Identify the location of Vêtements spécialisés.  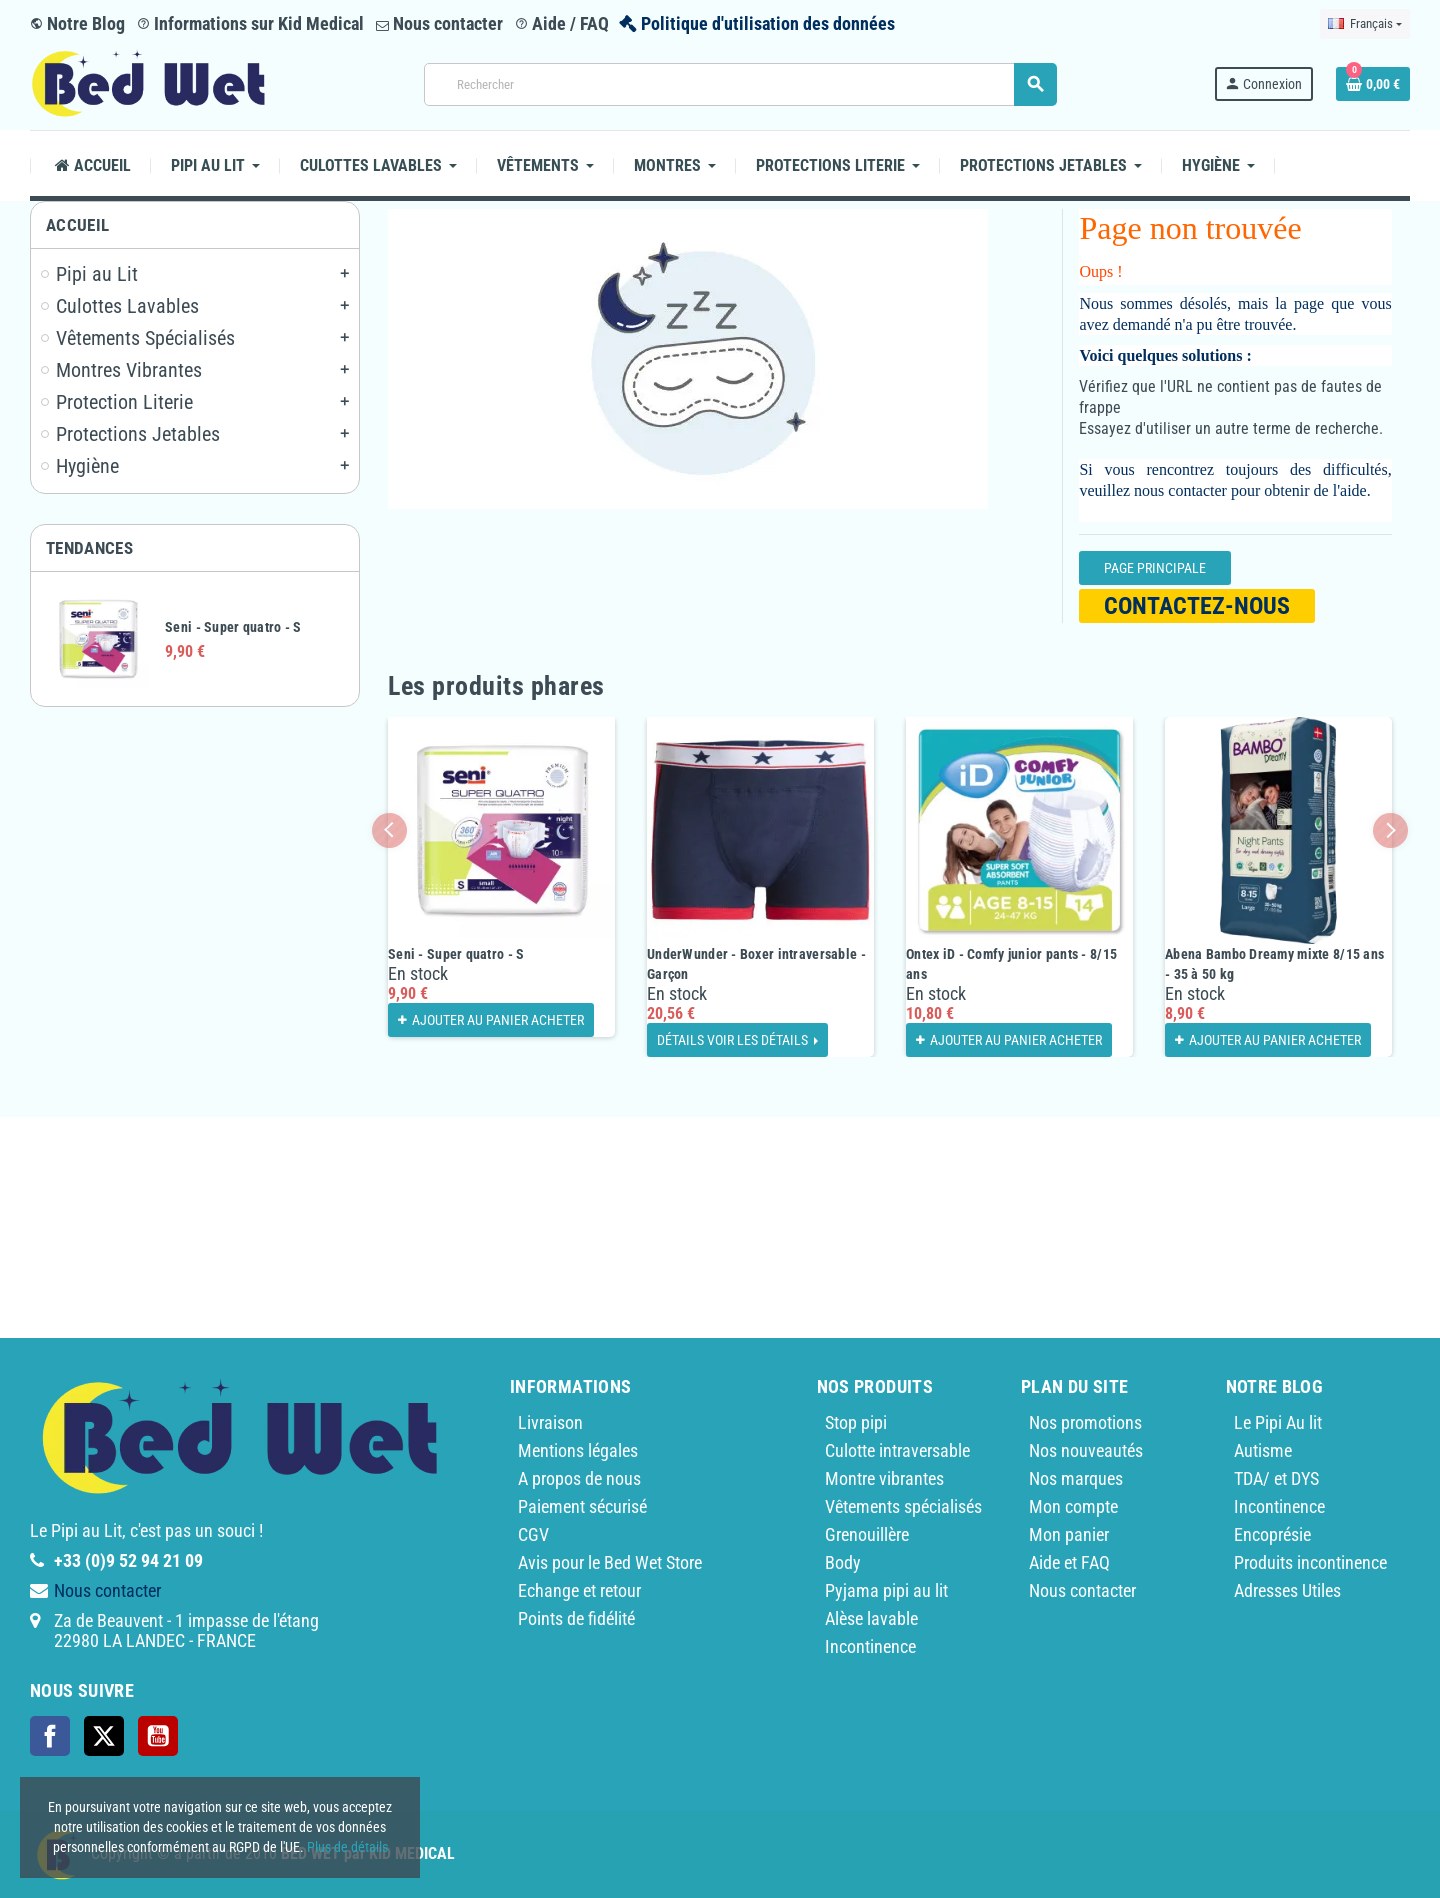
(903, 1506).